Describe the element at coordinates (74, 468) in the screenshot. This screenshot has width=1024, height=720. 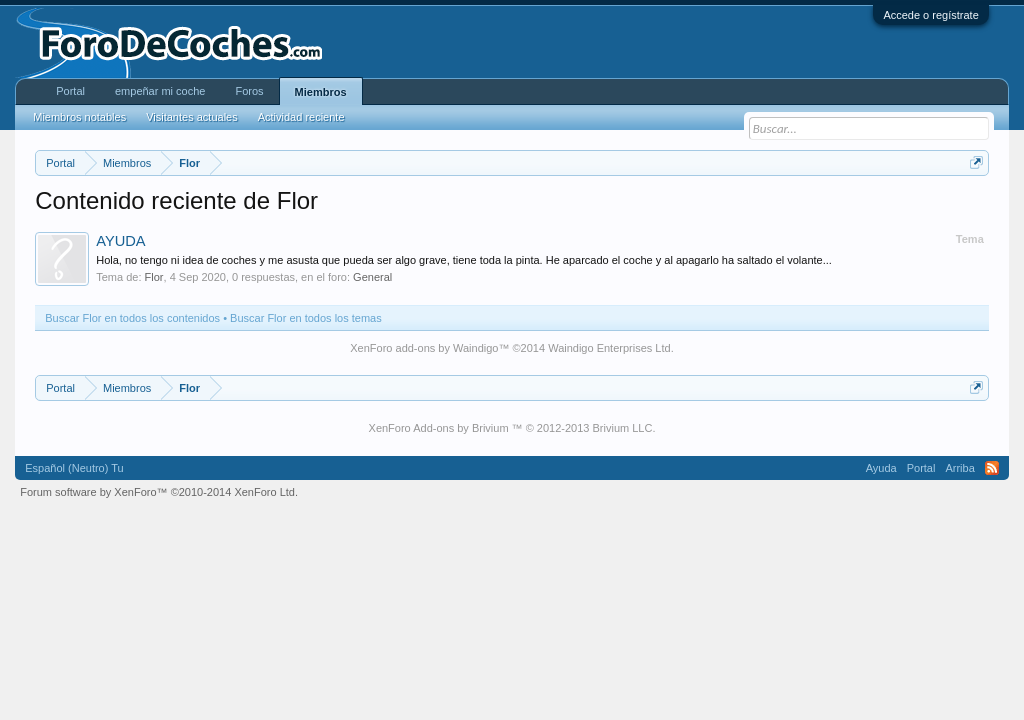
I see `Español (Neutro) Tu` at that location.